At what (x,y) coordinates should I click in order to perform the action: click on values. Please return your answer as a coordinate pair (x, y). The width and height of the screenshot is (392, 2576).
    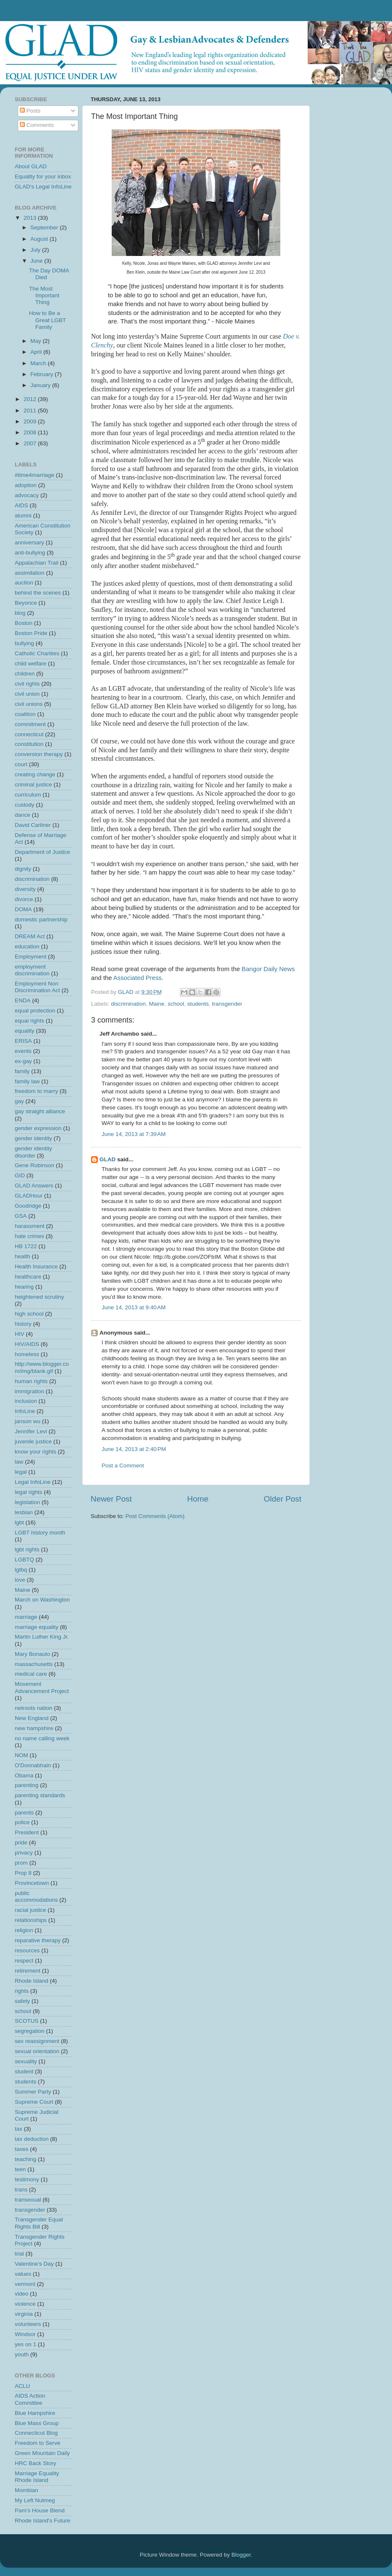
    Looking at the image, I should click on (23, 2274).